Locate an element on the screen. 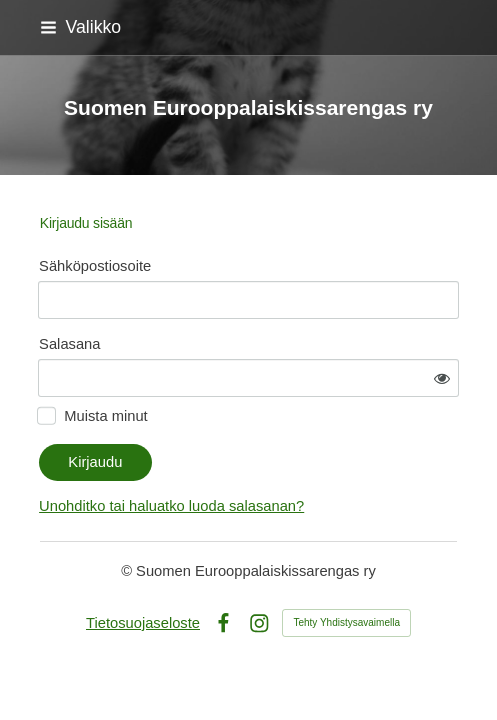 This screenshot has width=497, height=720. Tietosuojaseloste is located at coordinates (143, 623).